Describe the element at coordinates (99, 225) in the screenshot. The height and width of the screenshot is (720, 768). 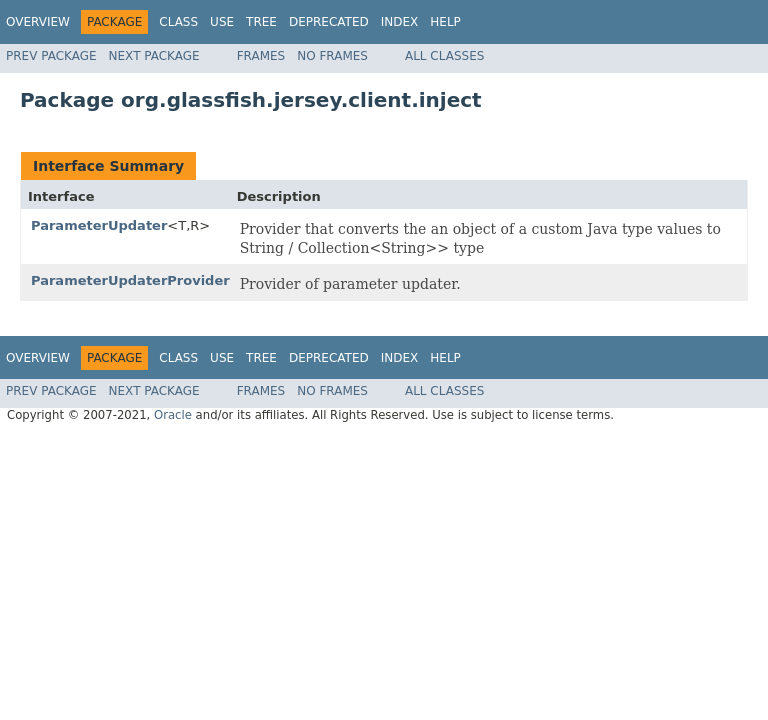
I see `ParameterUpdater` at that location.